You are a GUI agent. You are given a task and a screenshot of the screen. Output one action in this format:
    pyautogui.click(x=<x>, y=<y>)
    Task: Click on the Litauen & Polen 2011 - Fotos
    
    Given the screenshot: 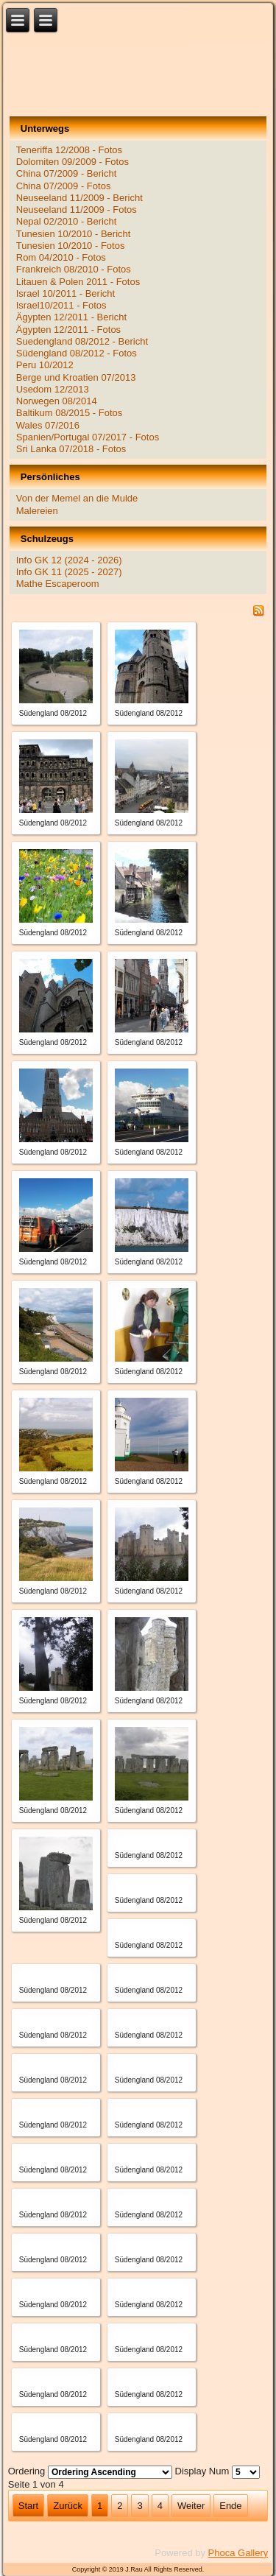 What is the action you would take?
    pyautogui.click(x=78, y=281)
    